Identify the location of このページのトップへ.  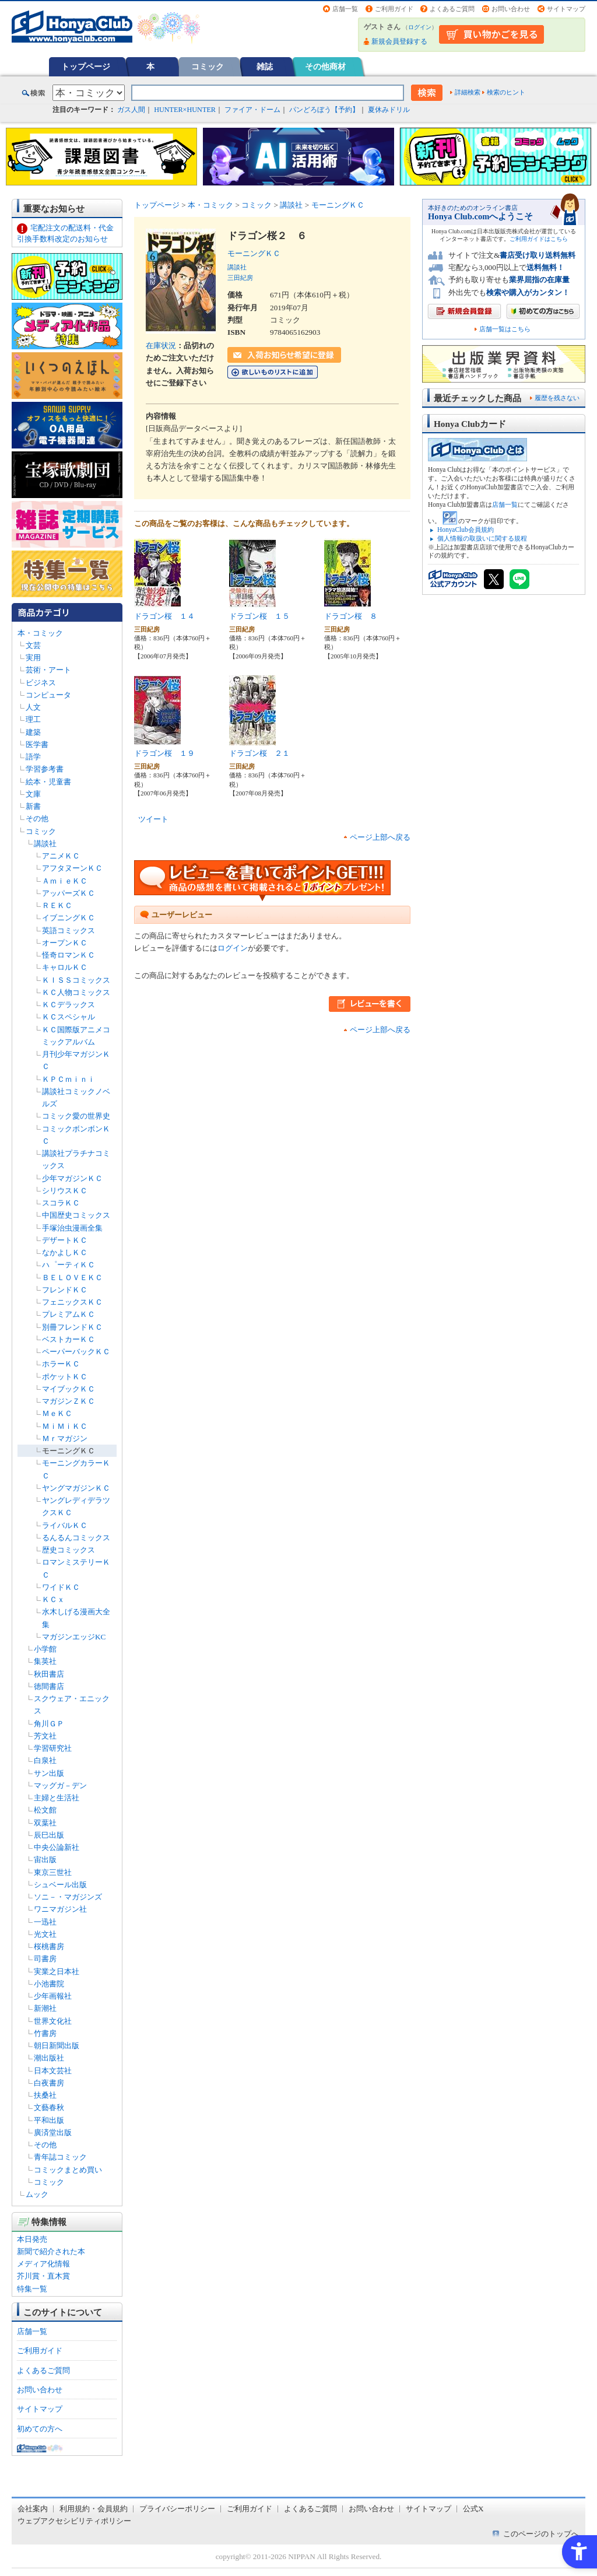
(541, 2533).